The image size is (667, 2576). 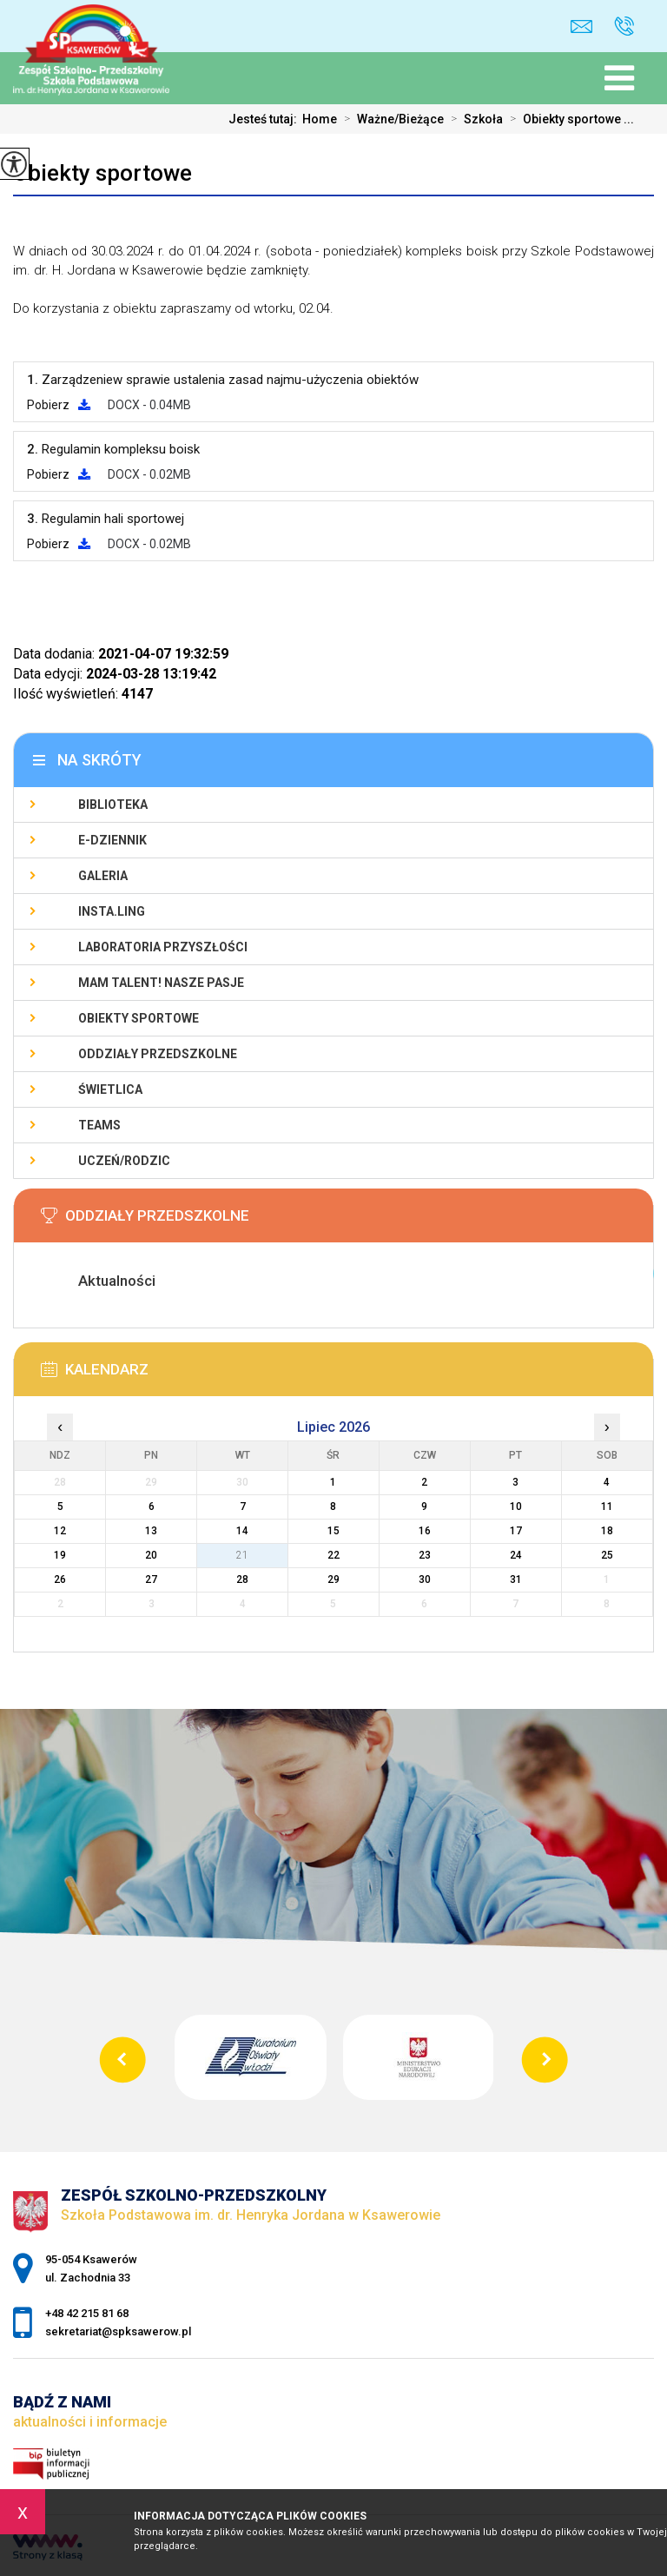 What do you see at coordinates (124, 1161) in the screenshot?
I see `Uczeń/Rodzic` at bounding box center [124, 1161].